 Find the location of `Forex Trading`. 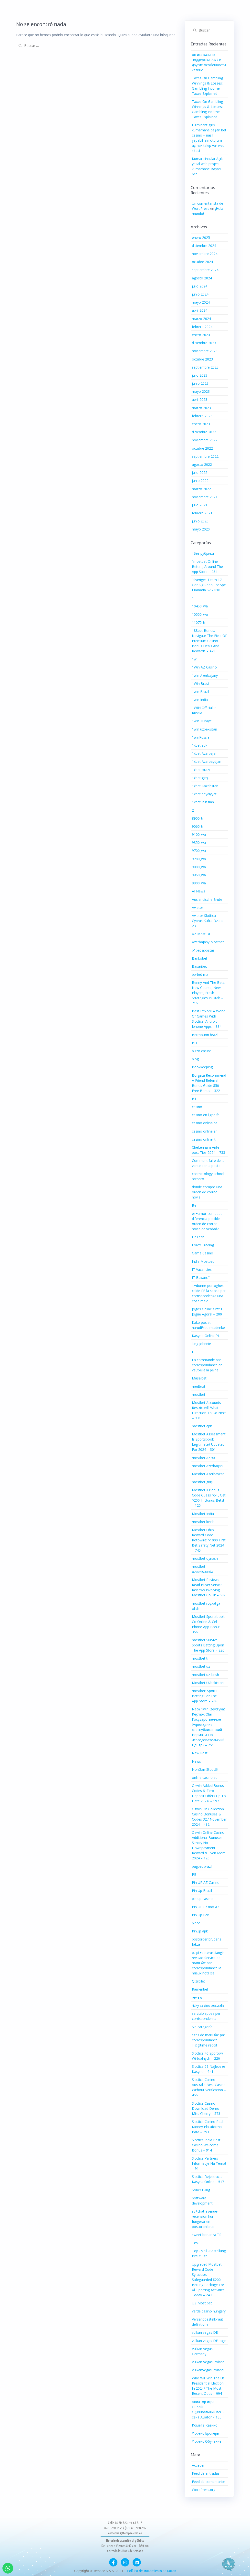

Forex Trading is located at coordinates (203, 1245).